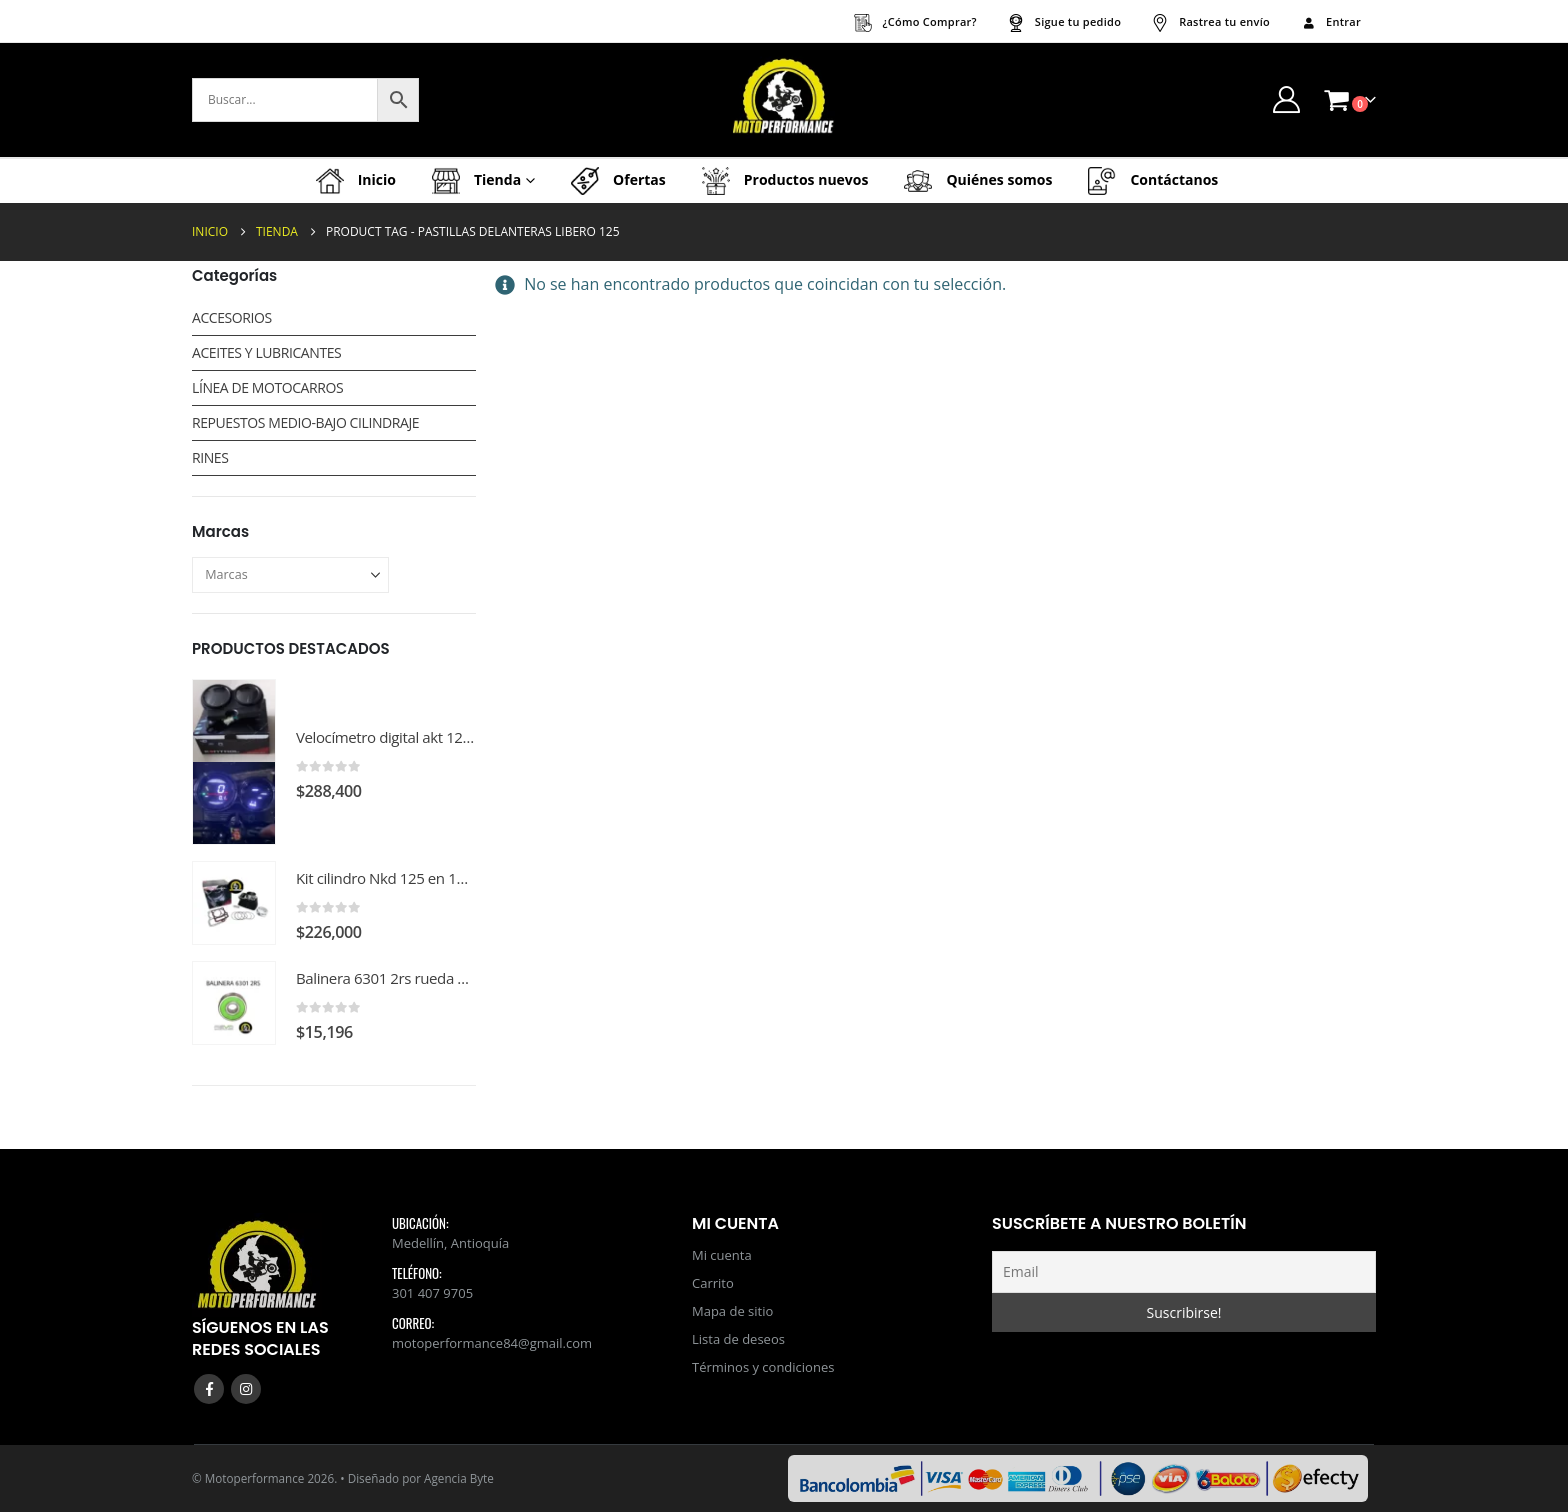 The width and height of the screenshot is (1568, 1512). What do you see at coordinates (1184, 1272) in the screenshot?
I see `[Email]` at bounding box center [1184, 1272].